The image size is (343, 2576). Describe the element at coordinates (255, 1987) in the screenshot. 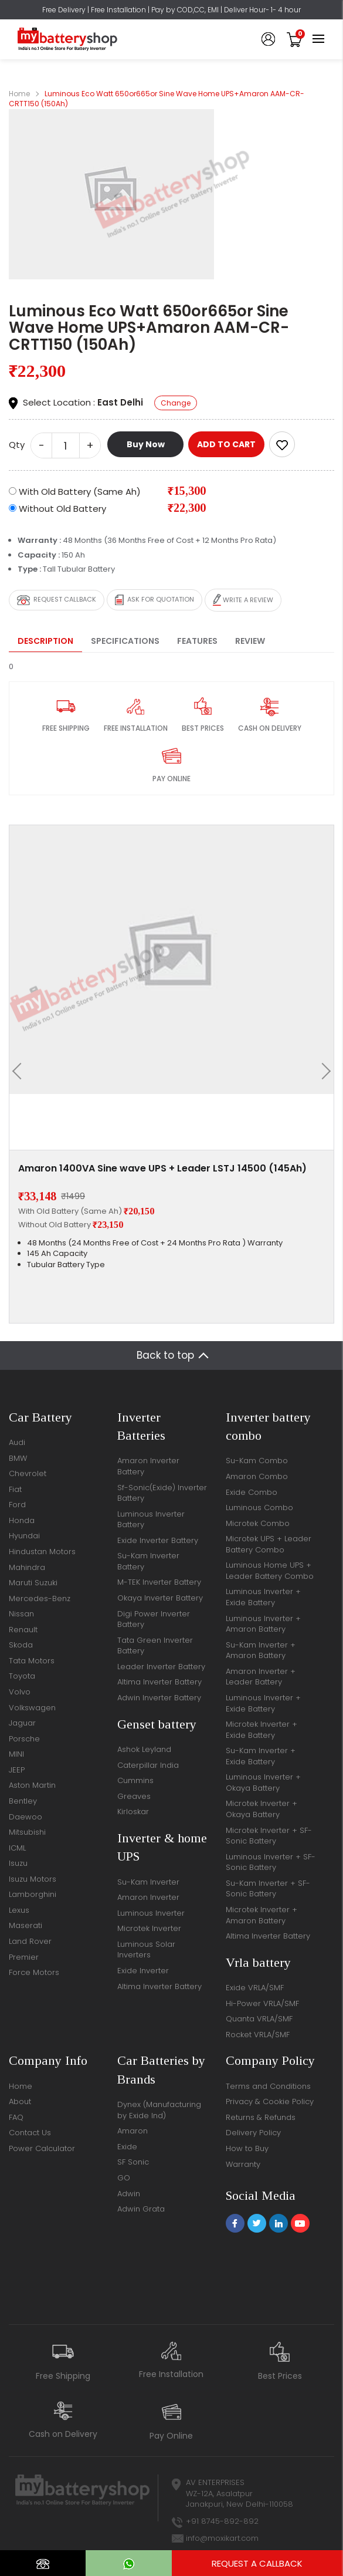

I see `Exide VRLA/SMF` at that location.